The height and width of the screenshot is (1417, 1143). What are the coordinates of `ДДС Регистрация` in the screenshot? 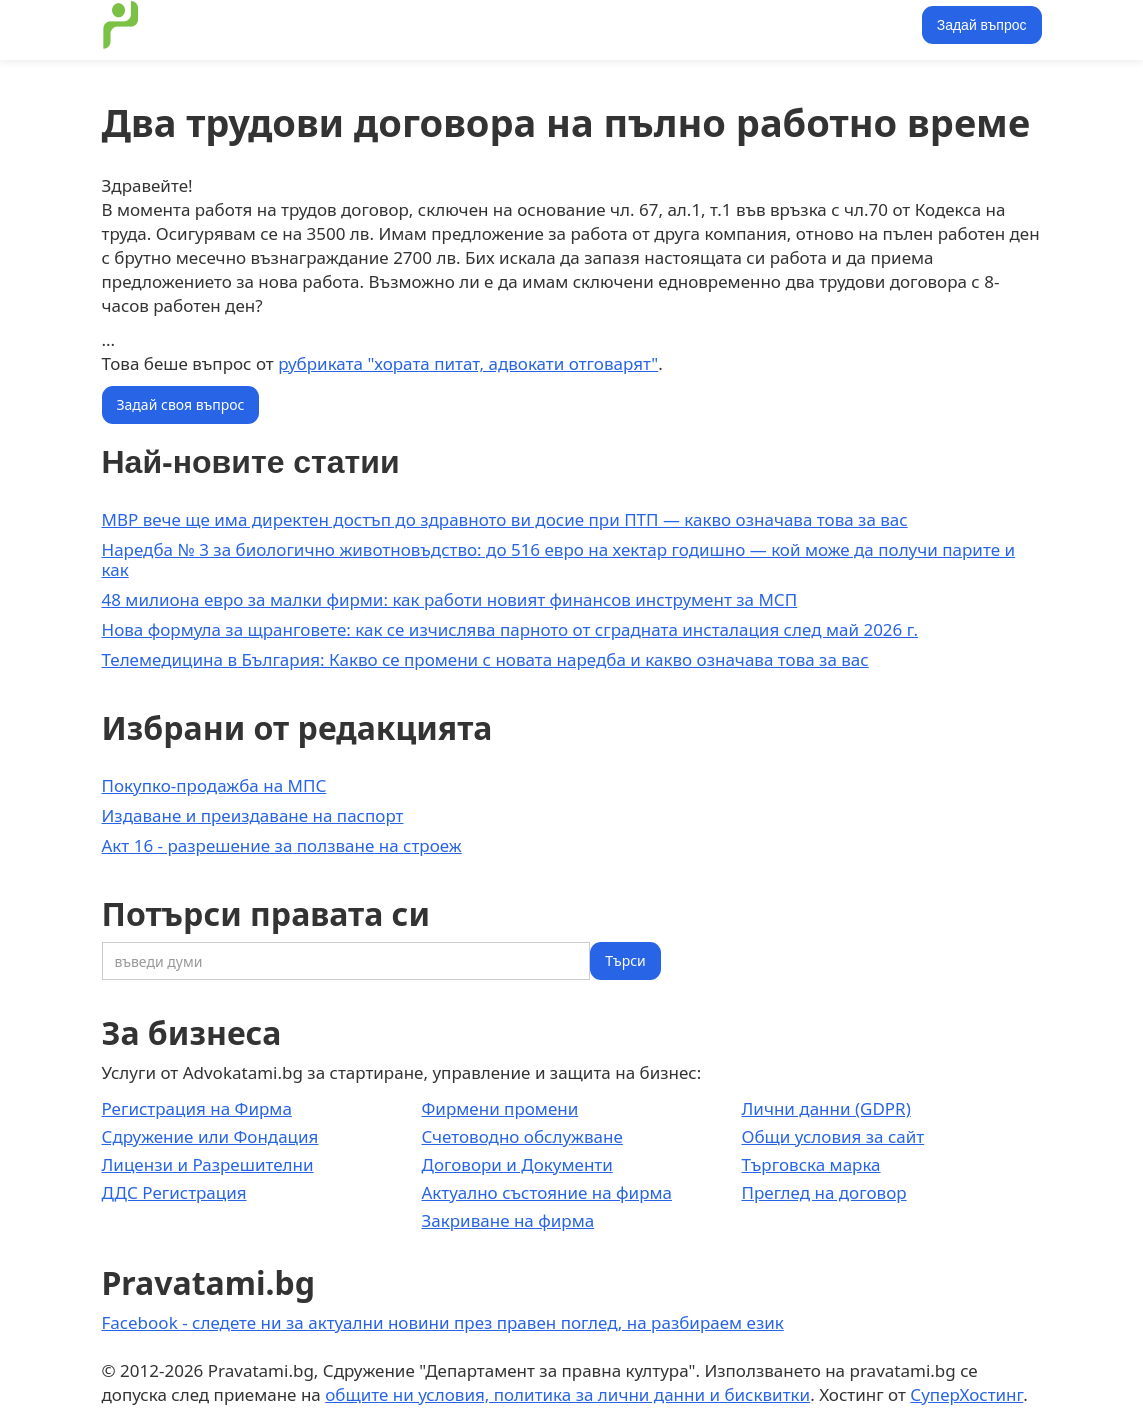 It's located at (174, 1192).